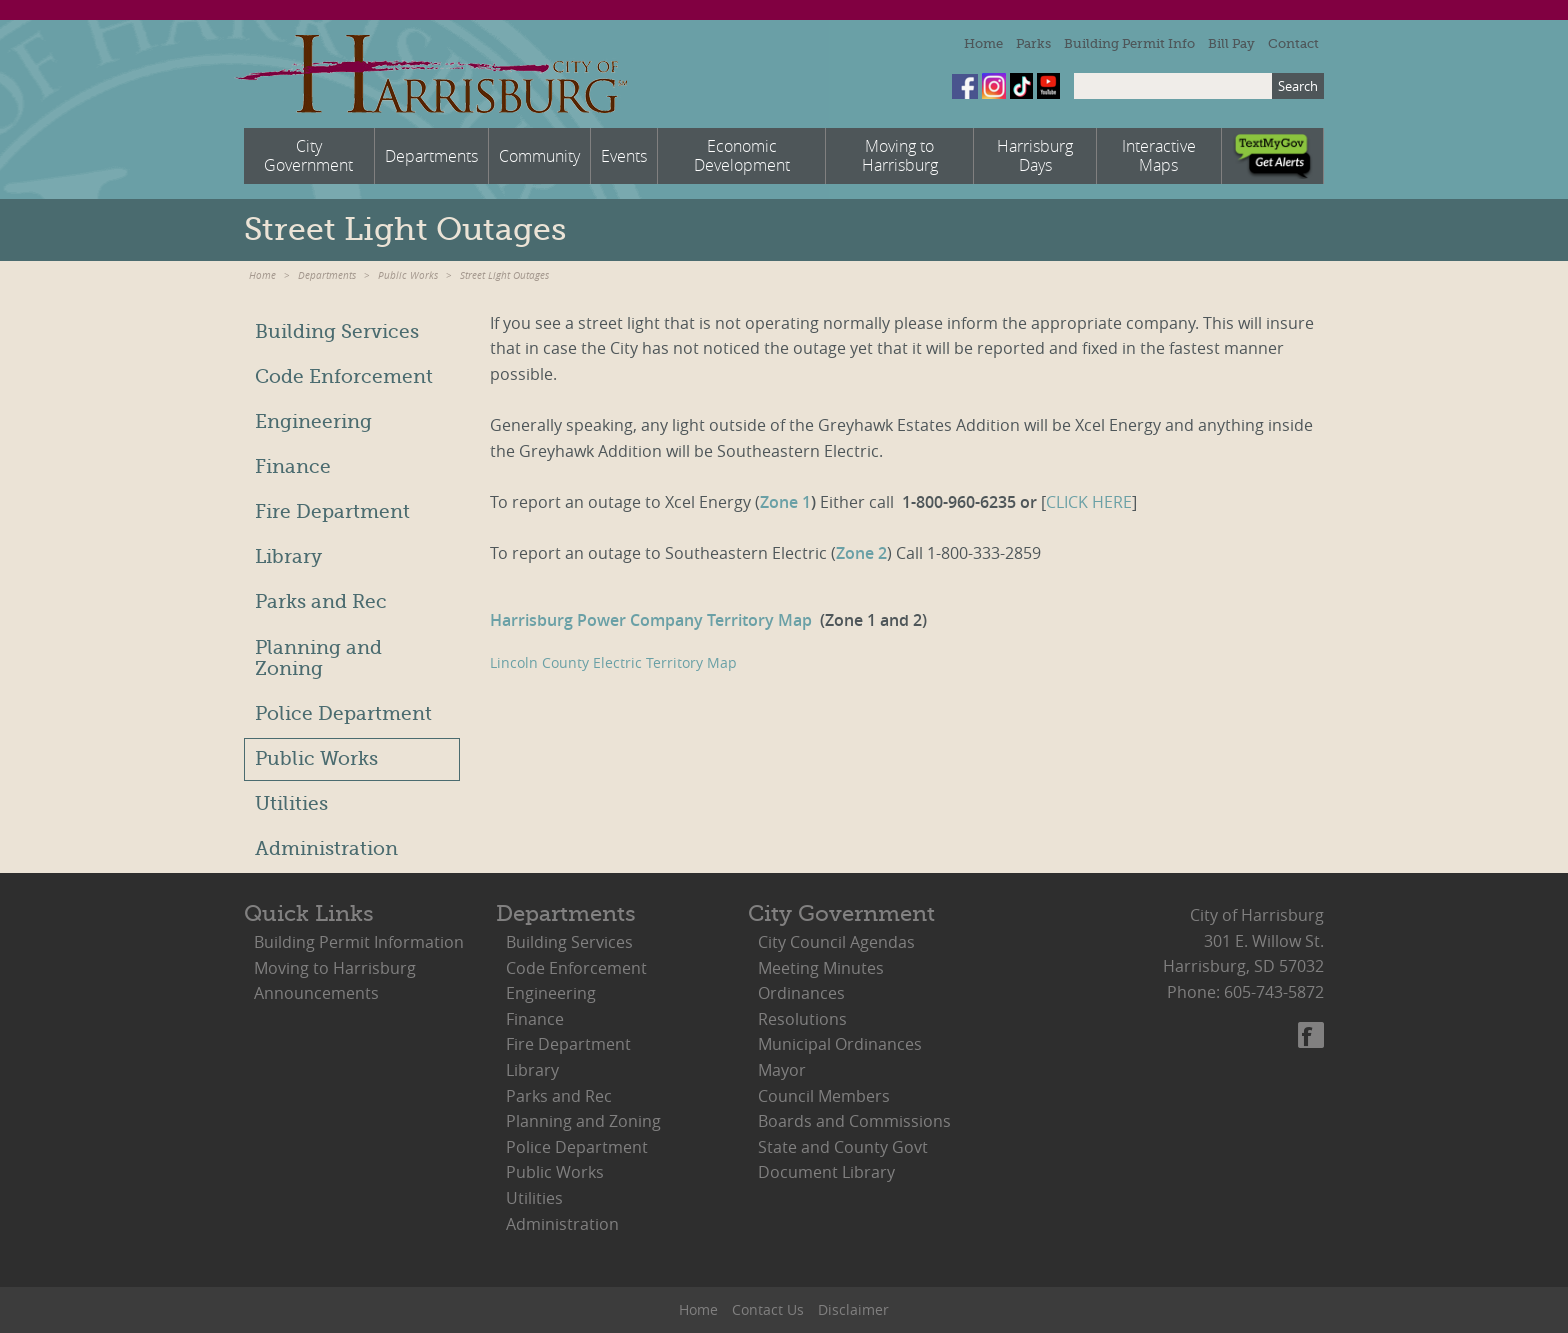 The image size is (1568, 1333). I want to click on Zone 2, so click(861, 553).